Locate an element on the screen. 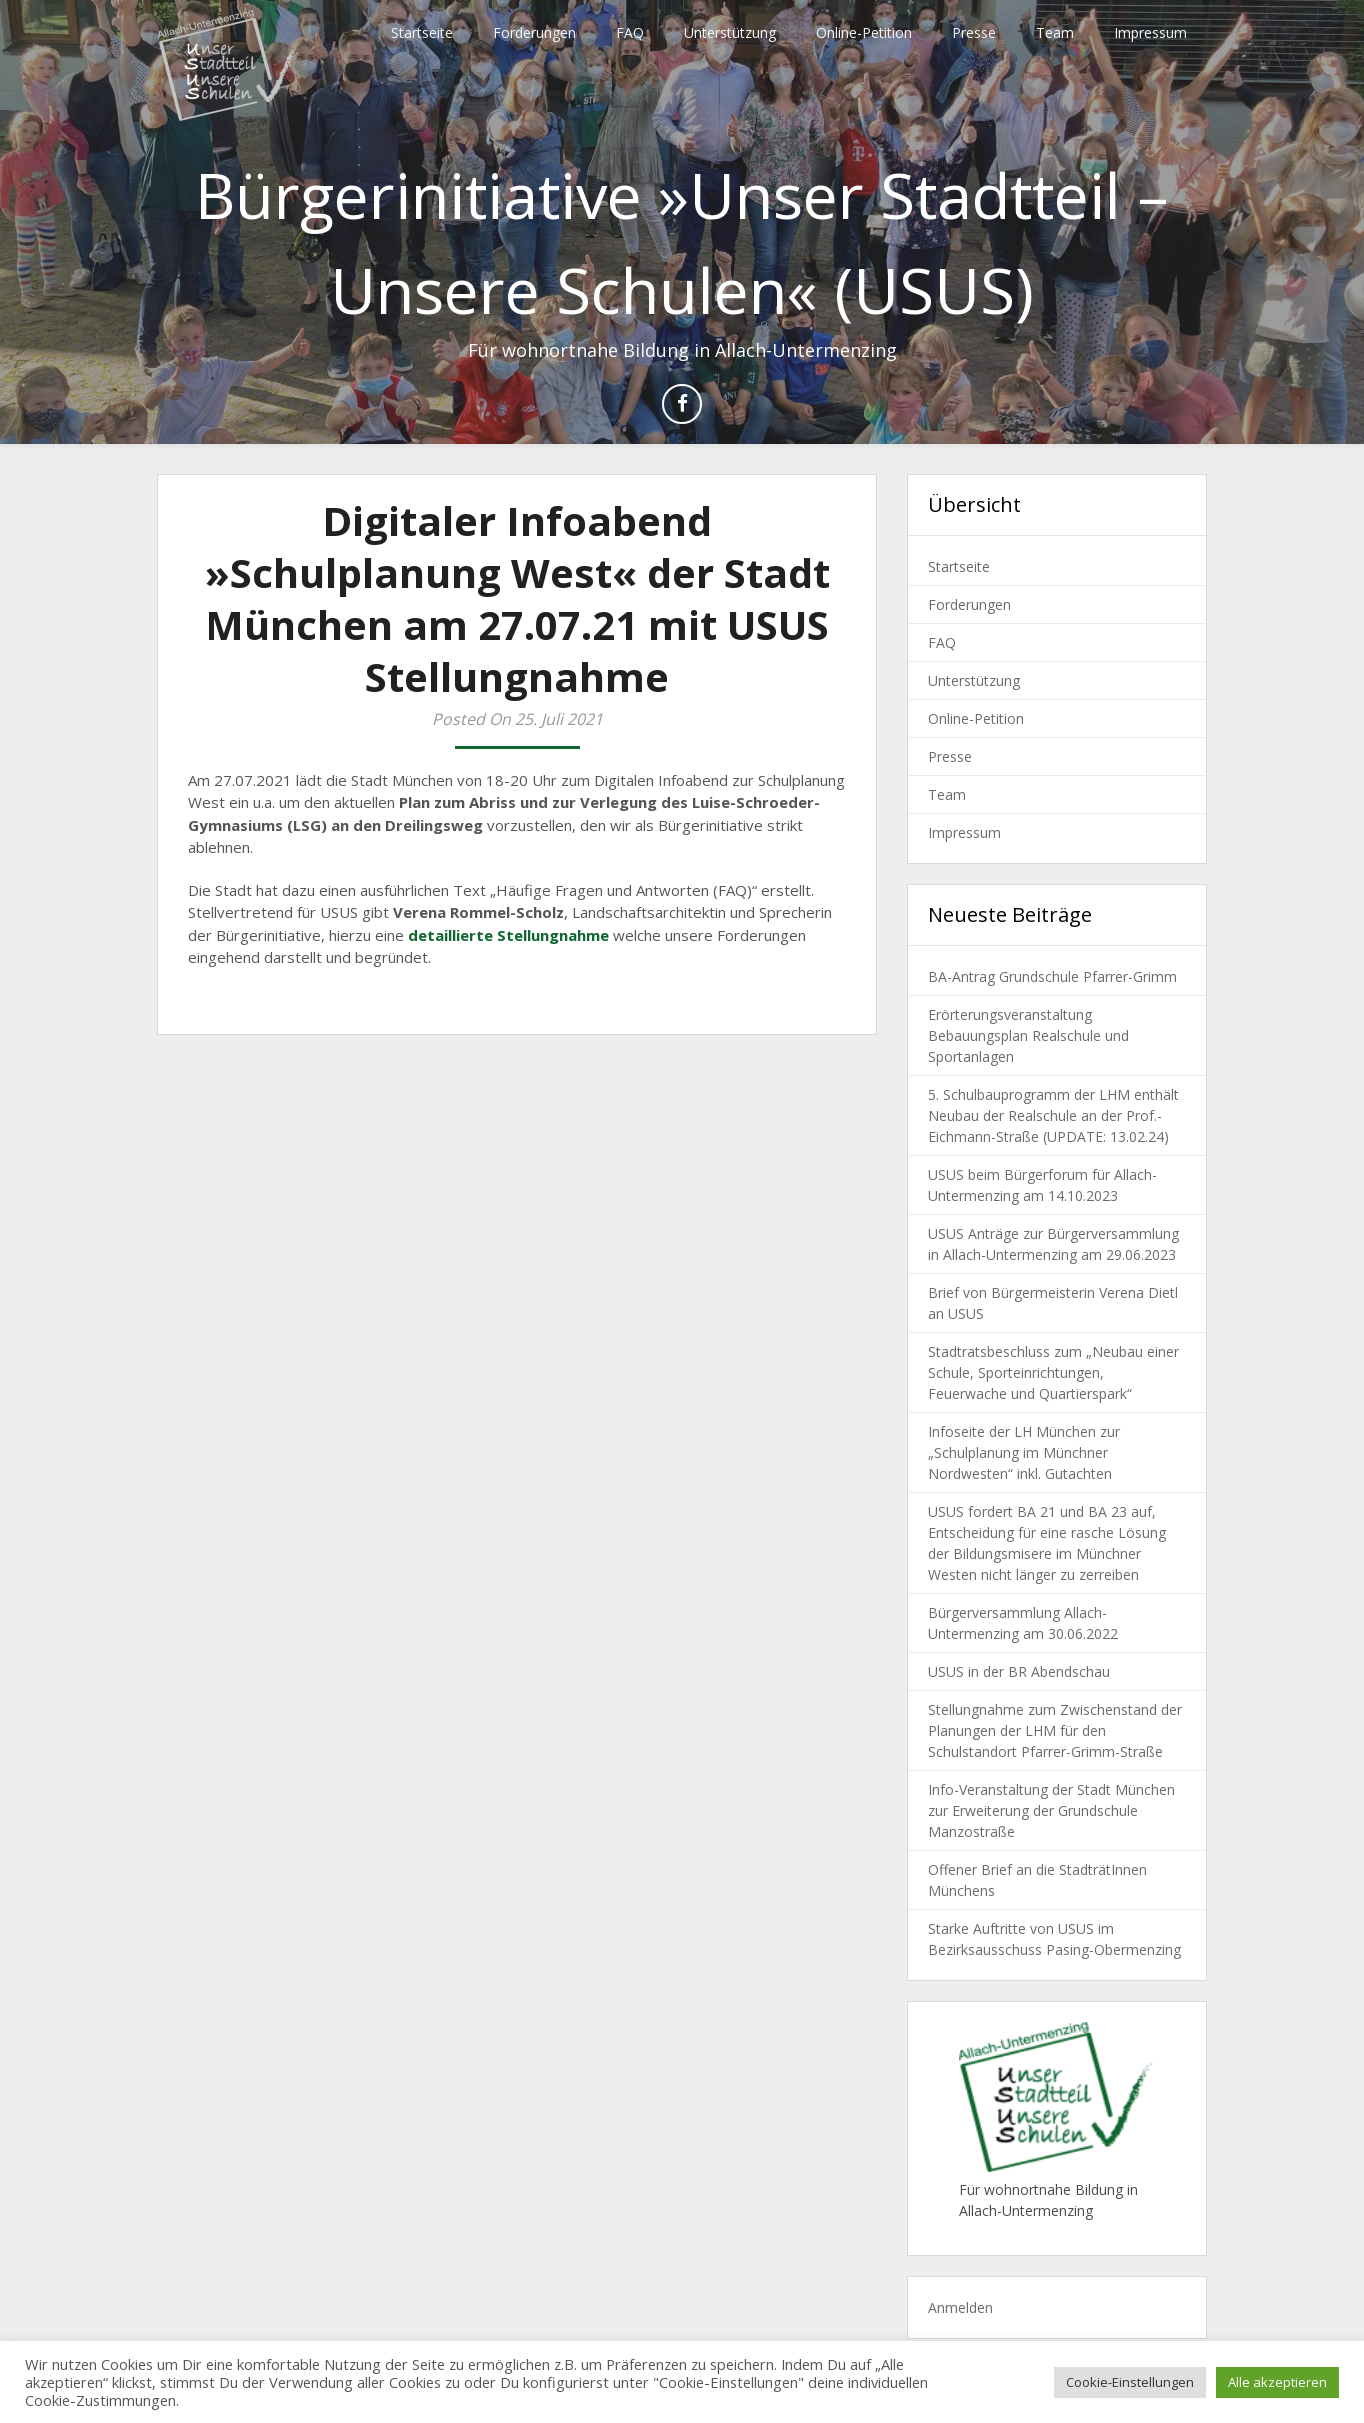 The image size is (1364, 2423). Stellungnahme zum Zwischenstand der Planungen der LHM für den Schulstandort Pfarrer-Grimm-Straße is located at coordinates (1055, 1730).